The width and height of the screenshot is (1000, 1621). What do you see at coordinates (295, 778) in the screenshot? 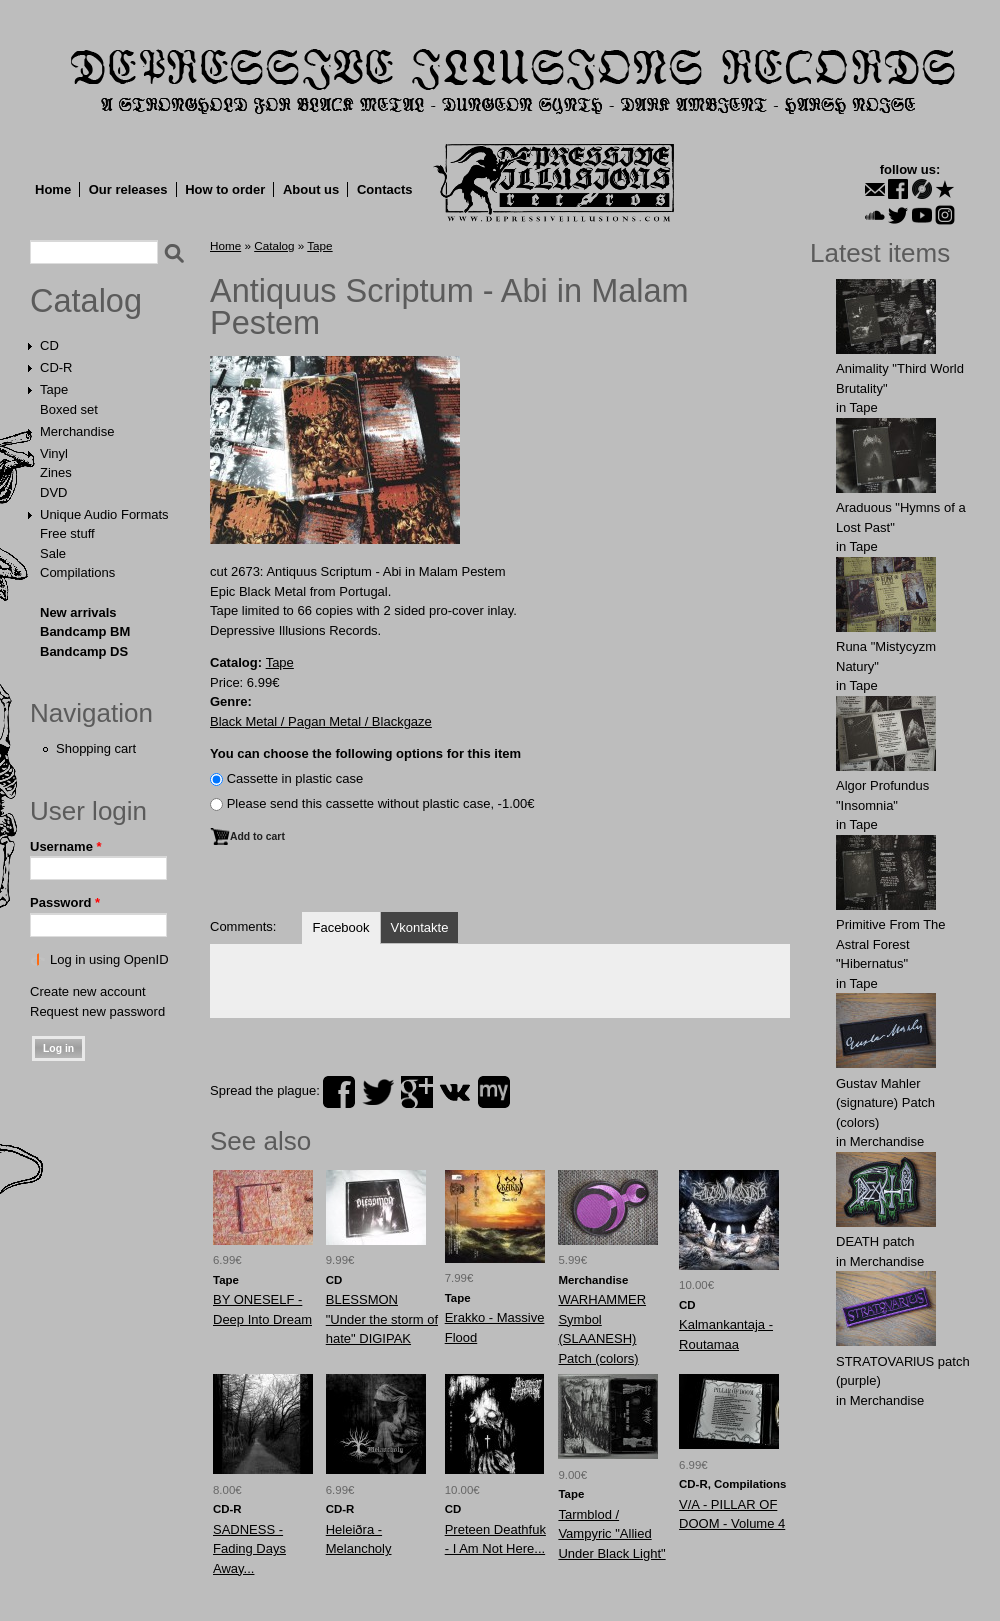
I see `Сassette in plastic case` at bounding box center [295, 778].